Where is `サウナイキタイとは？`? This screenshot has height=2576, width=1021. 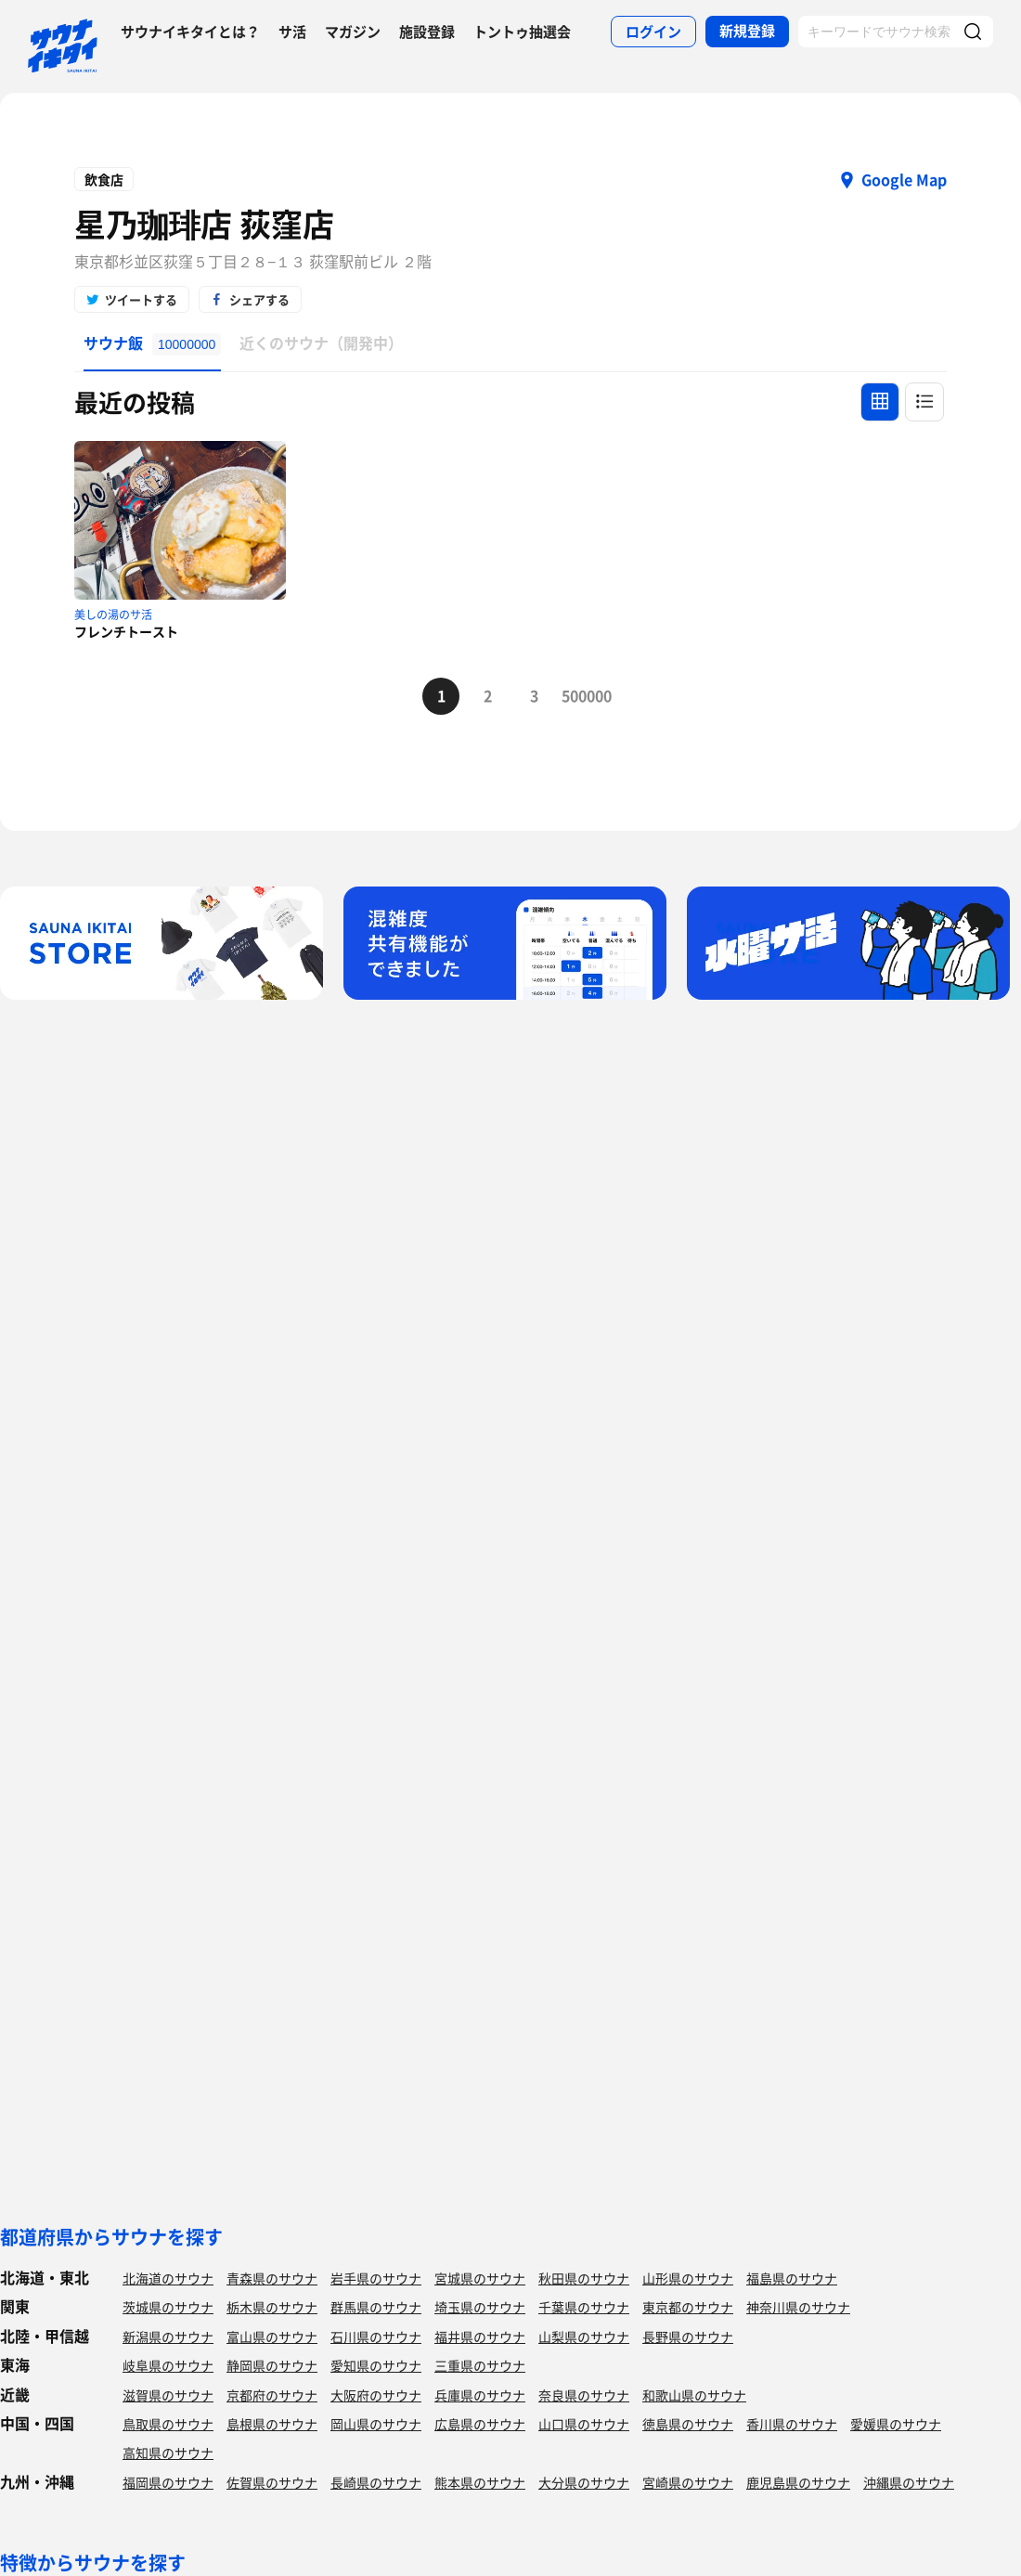 サウナイキタイとは？ is located at coordinates (190, 31).